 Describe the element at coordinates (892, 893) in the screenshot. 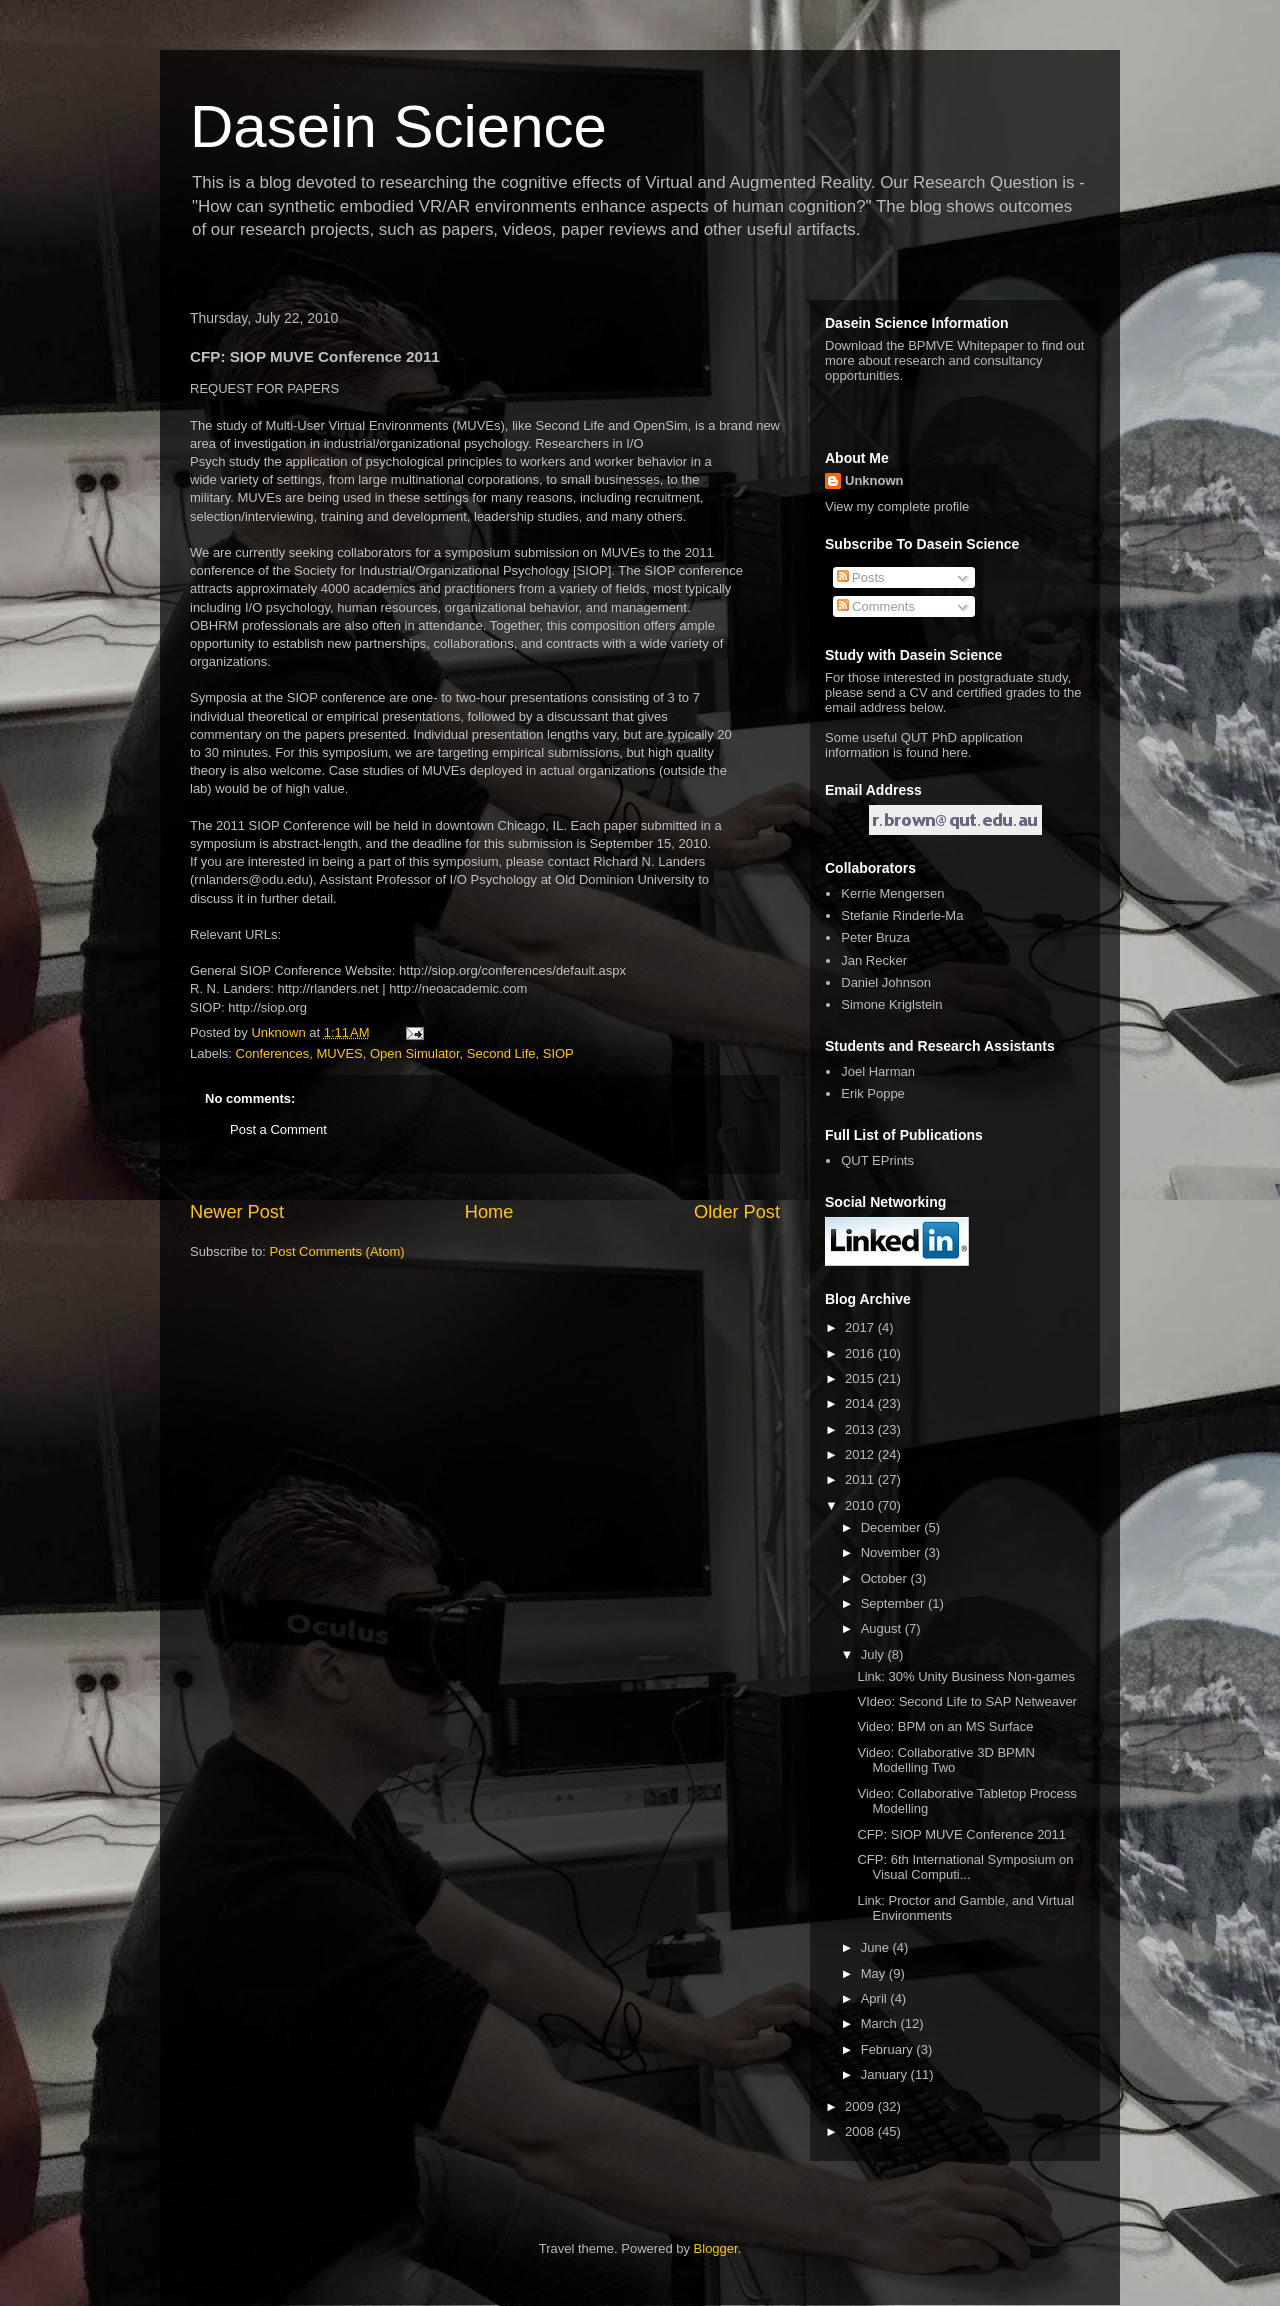

I see `Kerrie Mengersen` at that location.